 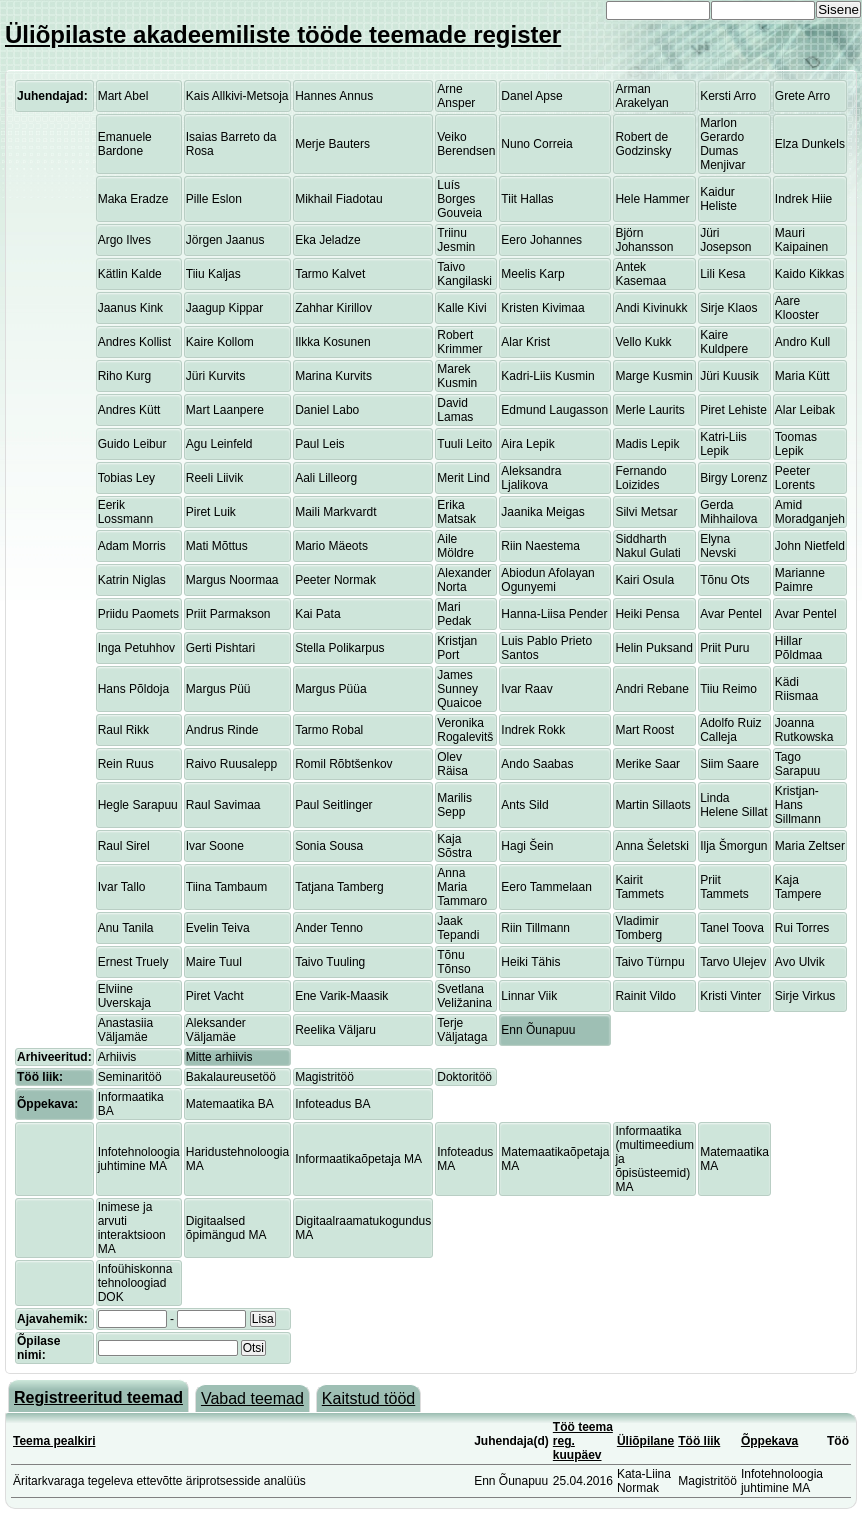 I want to click on Merit Lind, so click(x=463, y=478).